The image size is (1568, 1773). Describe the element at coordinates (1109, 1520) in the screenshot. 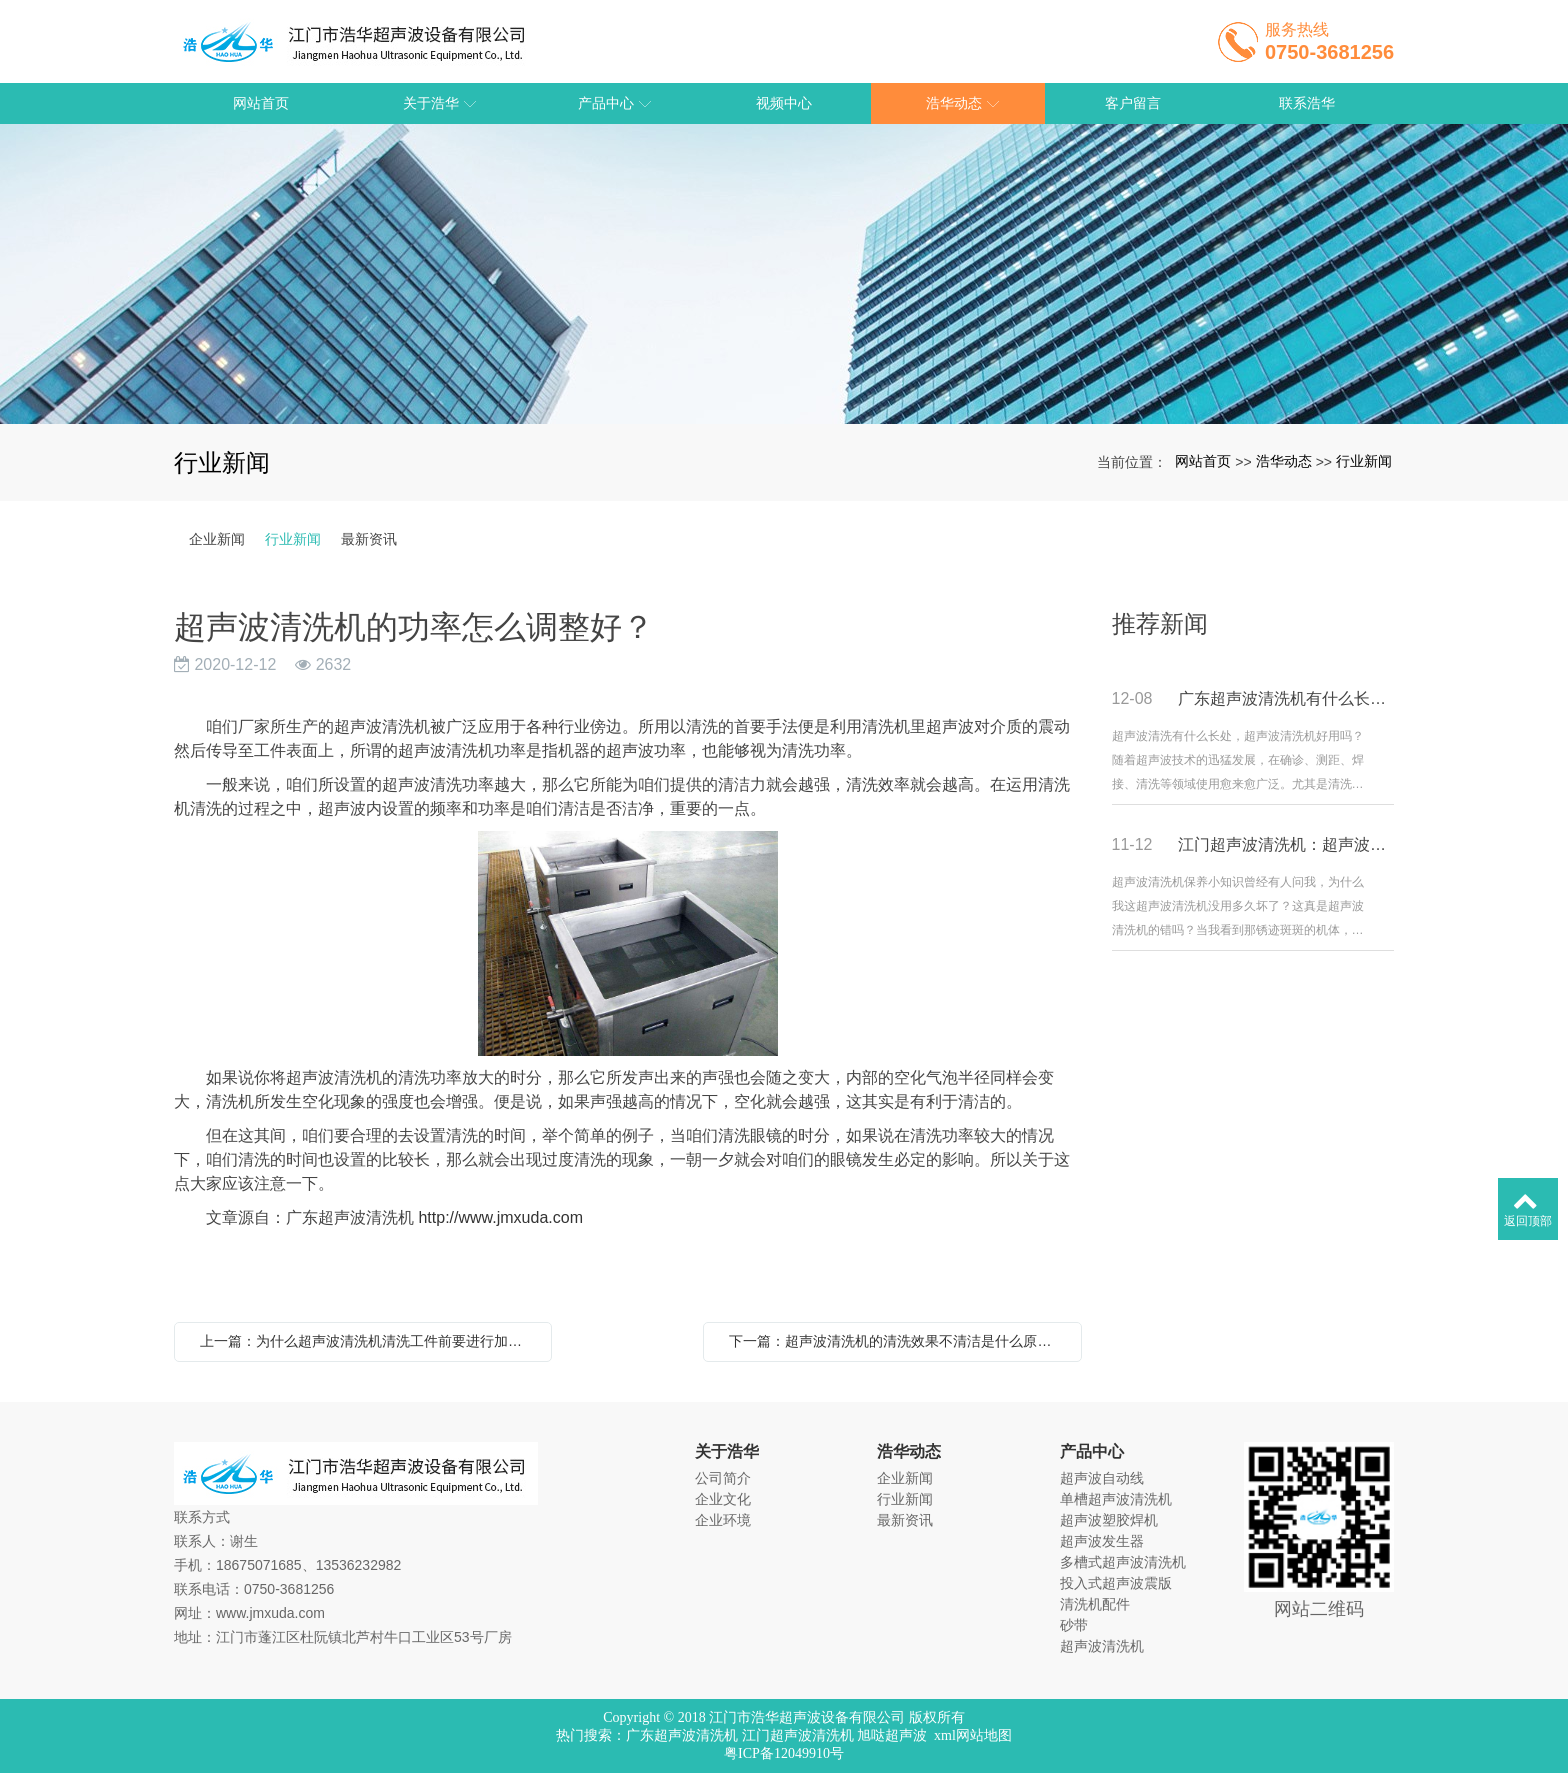

I see `超声波塑胶焊机` at that location.